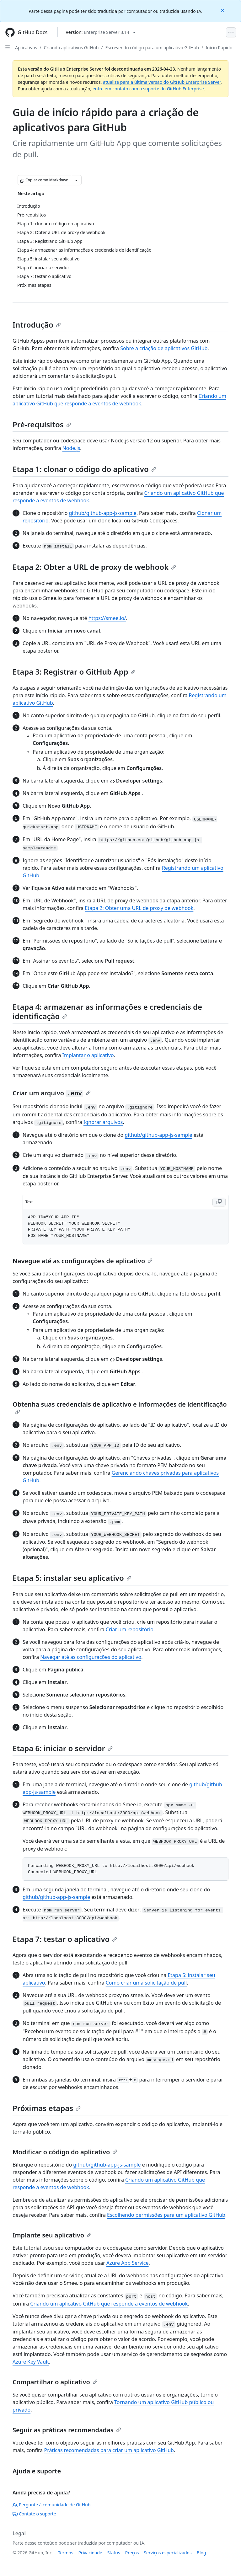 Image resolution: width=241 pixels, height=2576 pixels. I want to click on Ignorar arquivos, so click(103, 1122).